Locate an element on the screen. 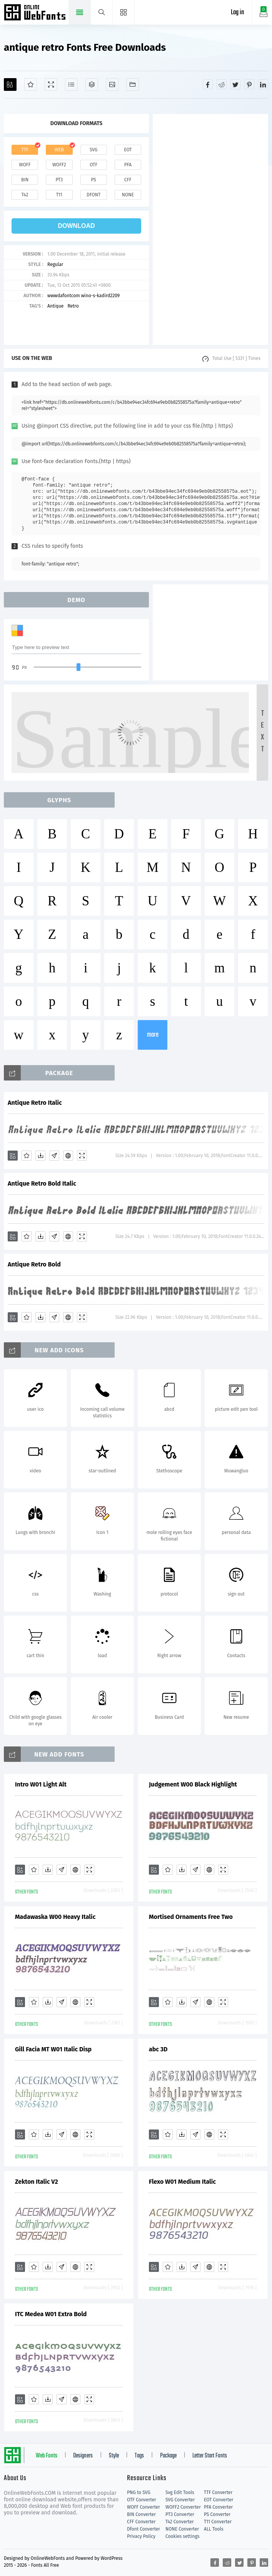 The image size is (272, 2576). Log in is located at coordinates (237, 12).